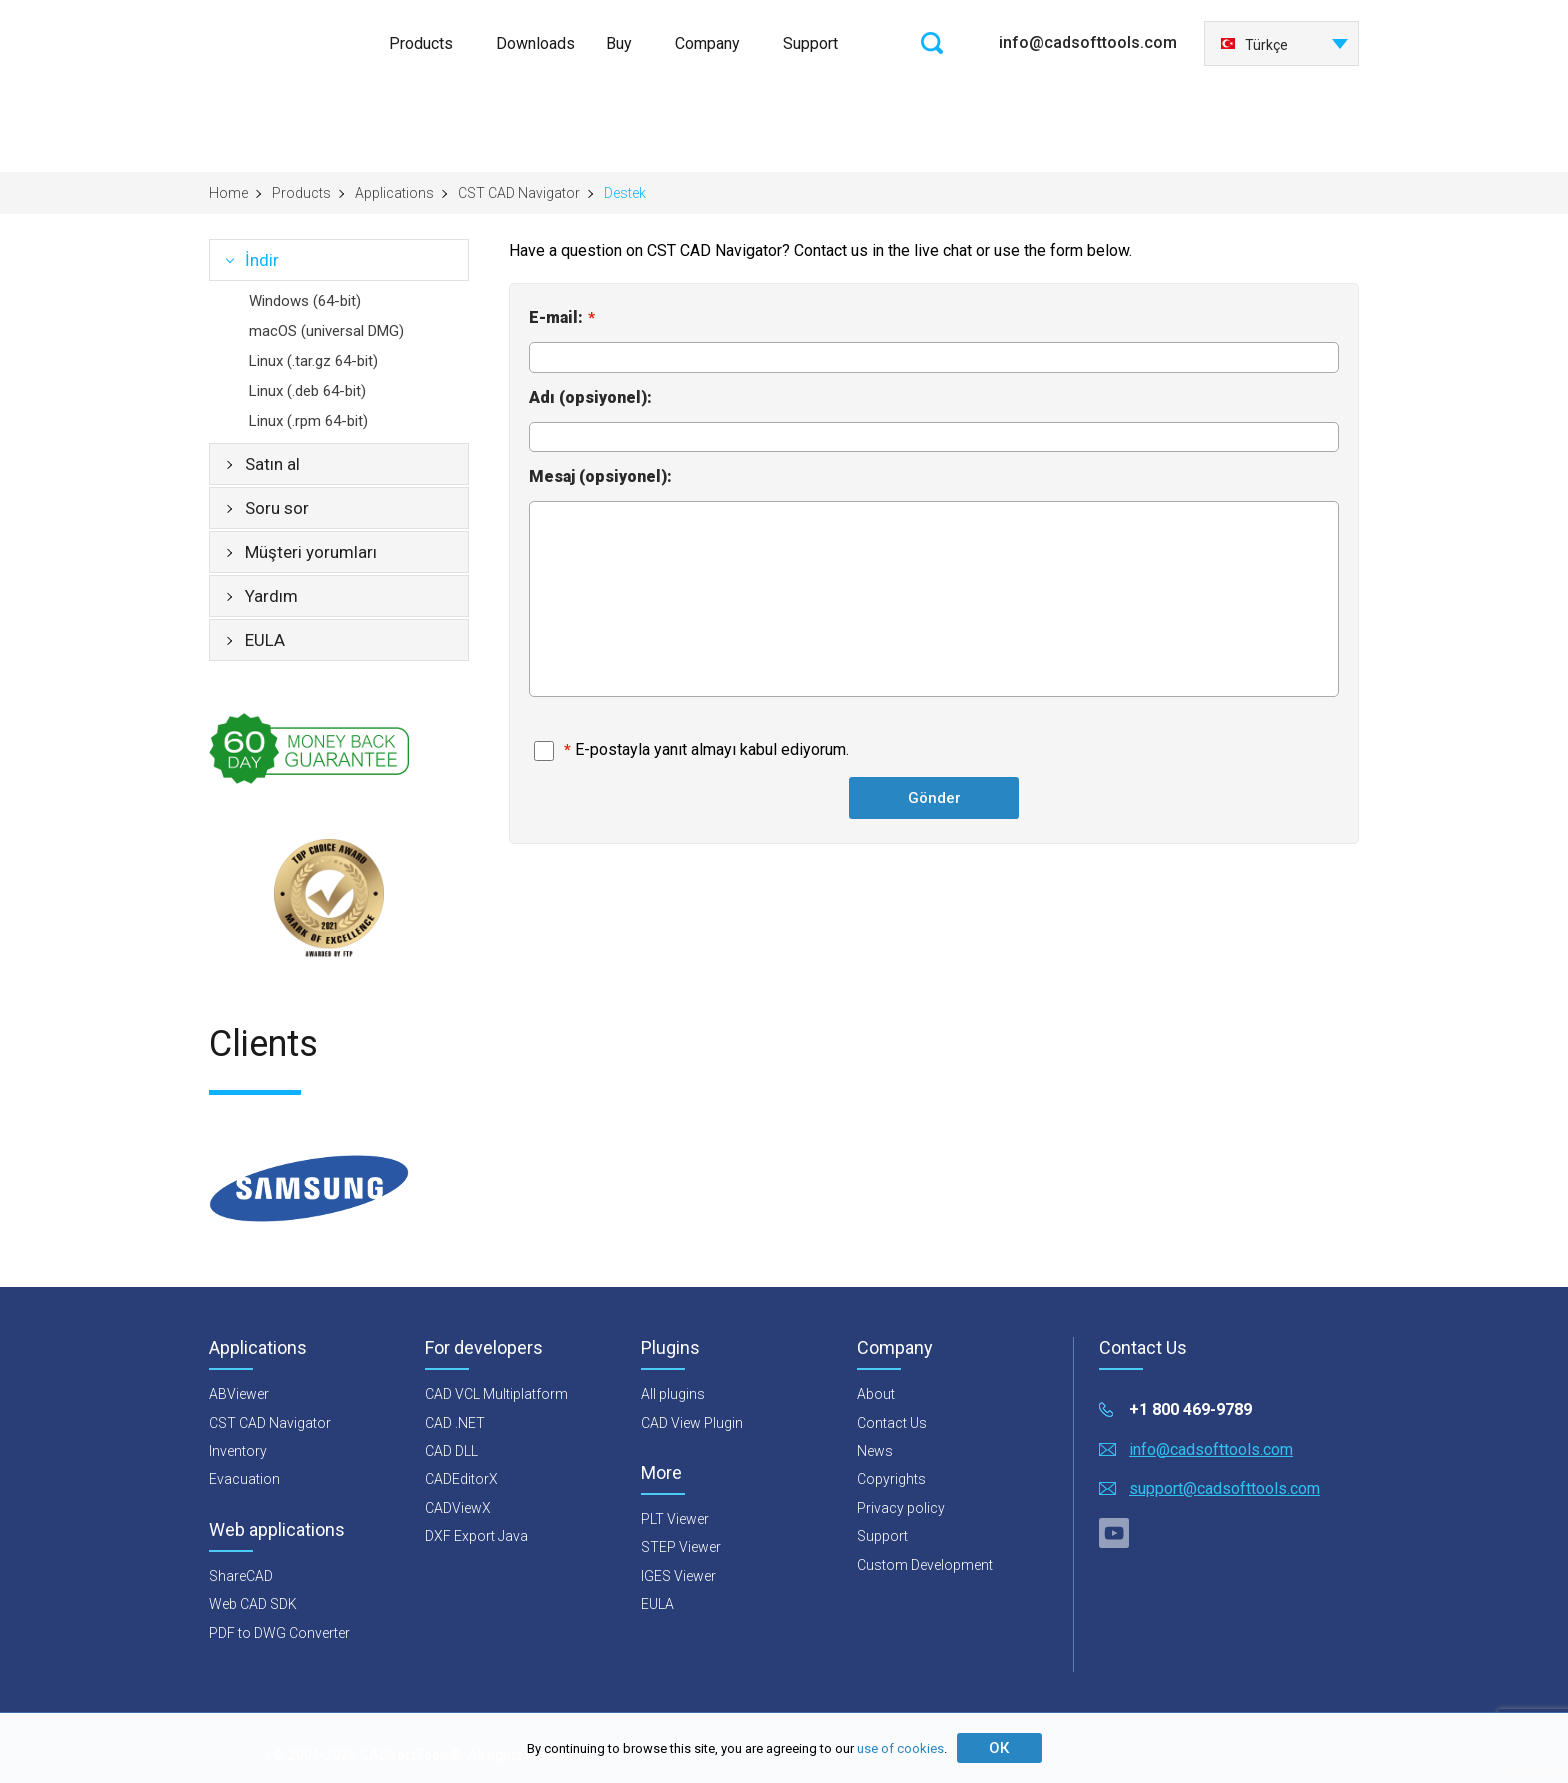 The height and width of the screenshot is (1783, 1568). Describe the element at coordinates (455, 1423) in the screenshot. I see `CAD .NET` at that location.